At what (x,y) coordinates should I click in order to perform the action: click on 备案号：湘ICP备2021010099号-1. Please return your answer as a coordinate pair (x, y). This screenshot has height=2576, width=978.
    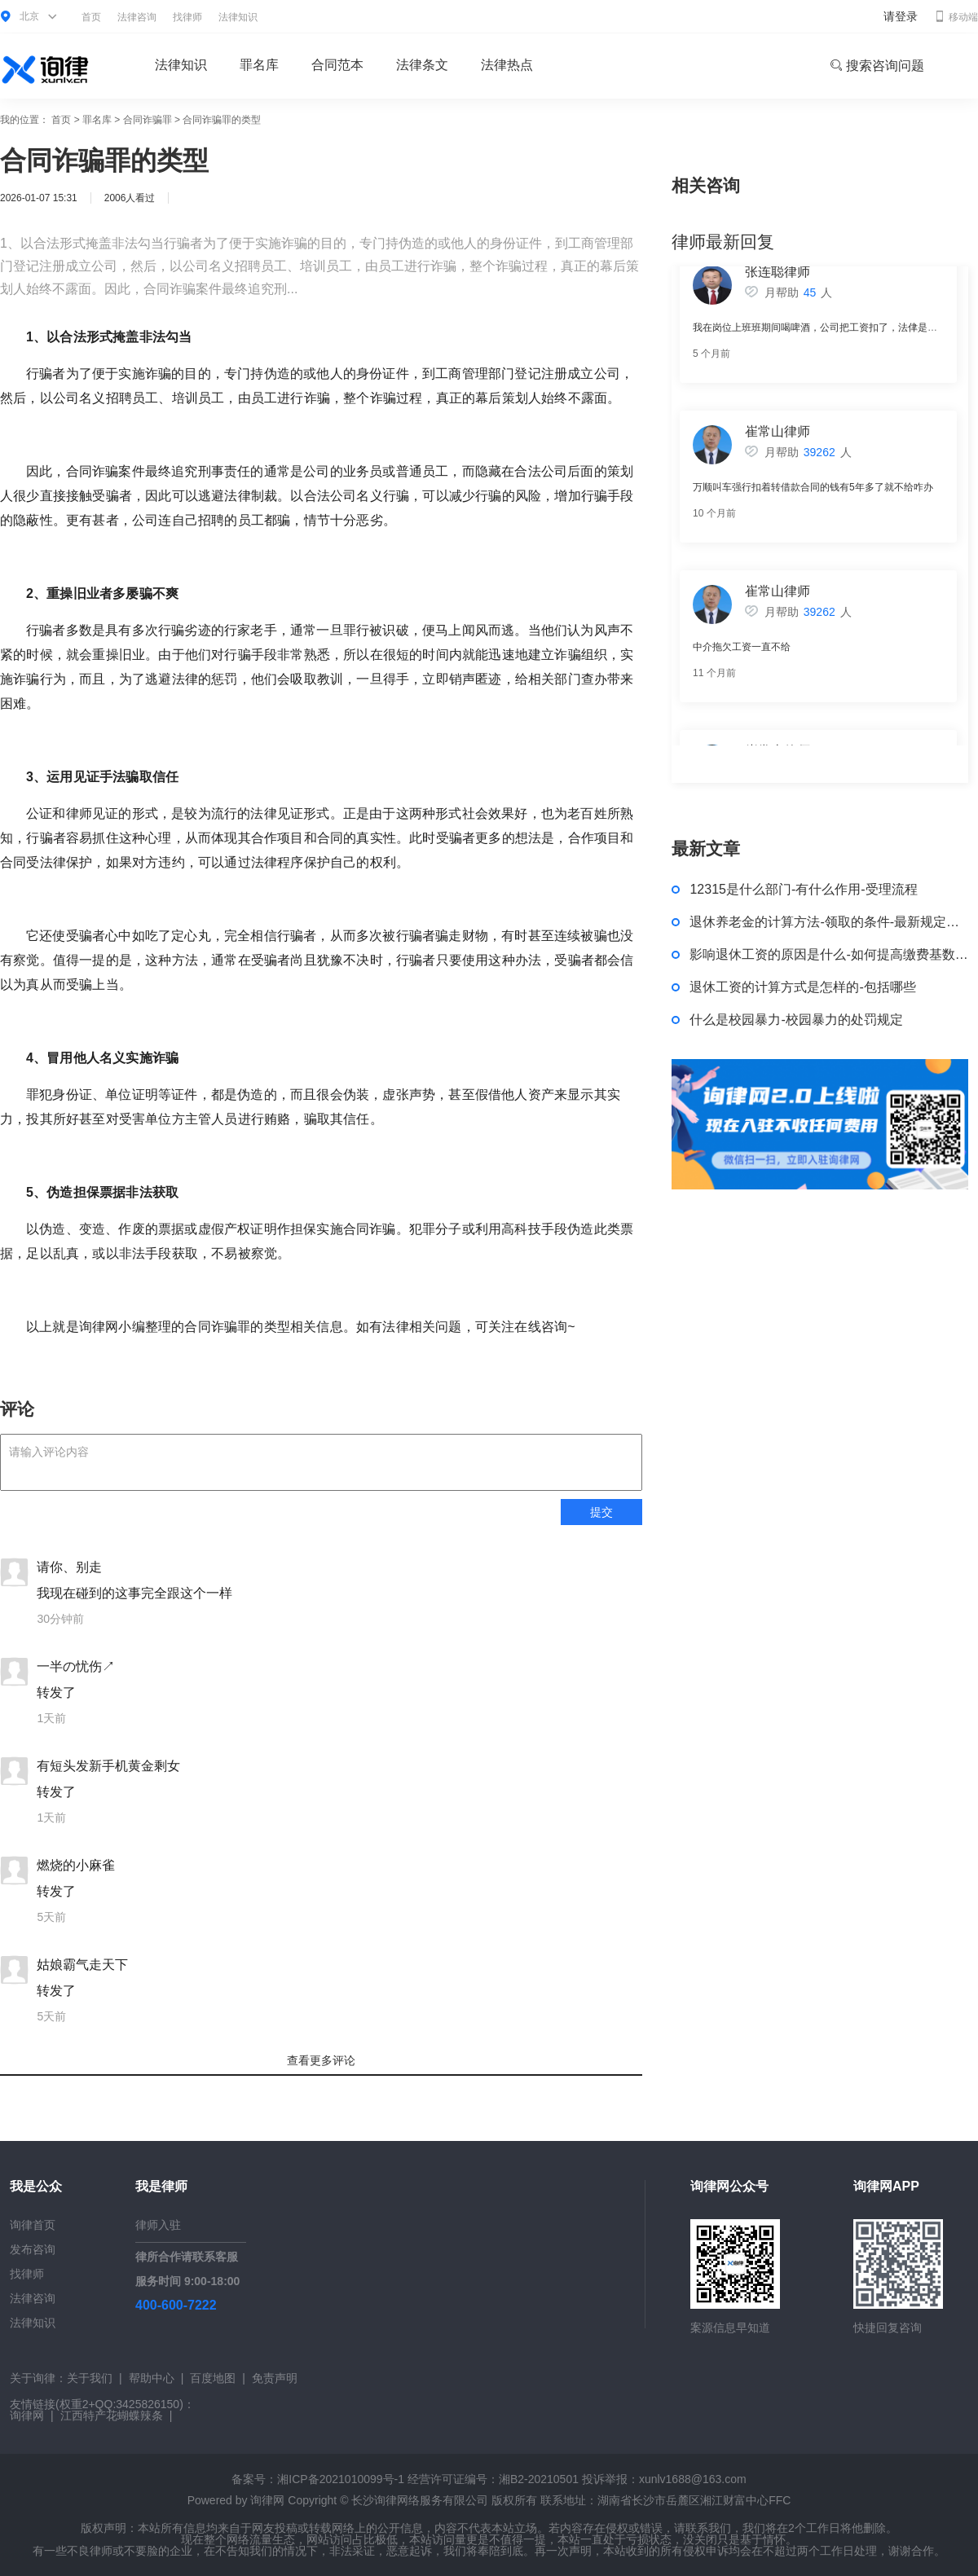
    Looking at the image, I should click on (317, 2479).